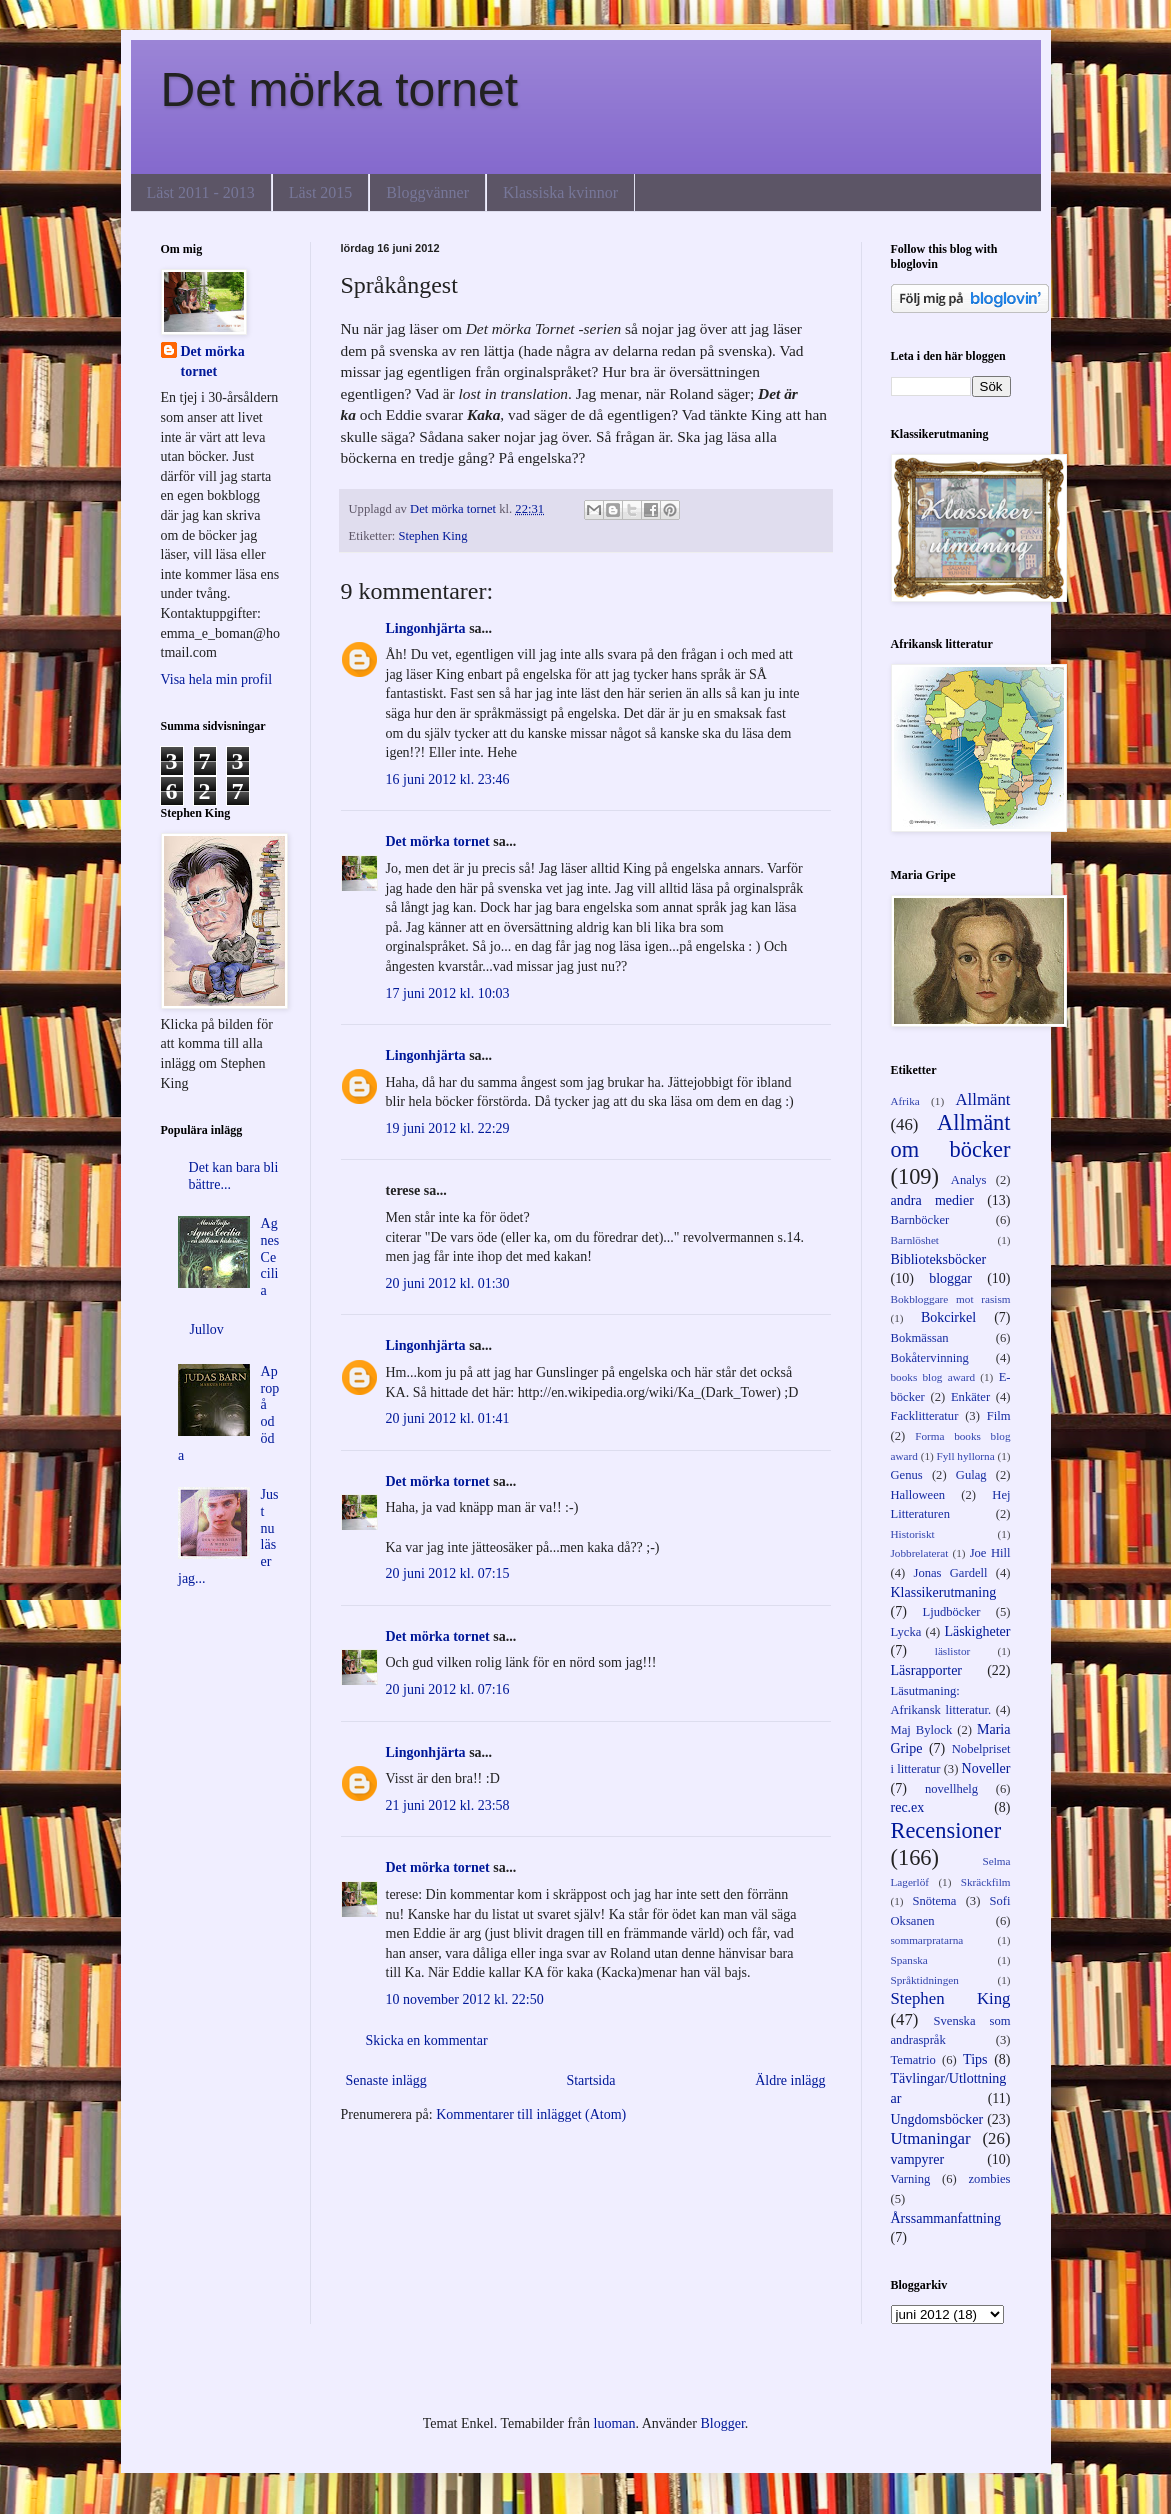 Image resolution: width=1171 pixels, height=2514 pixels. I want to click on 20 juni 2012 kl. 01:30, so click(448, 1283).